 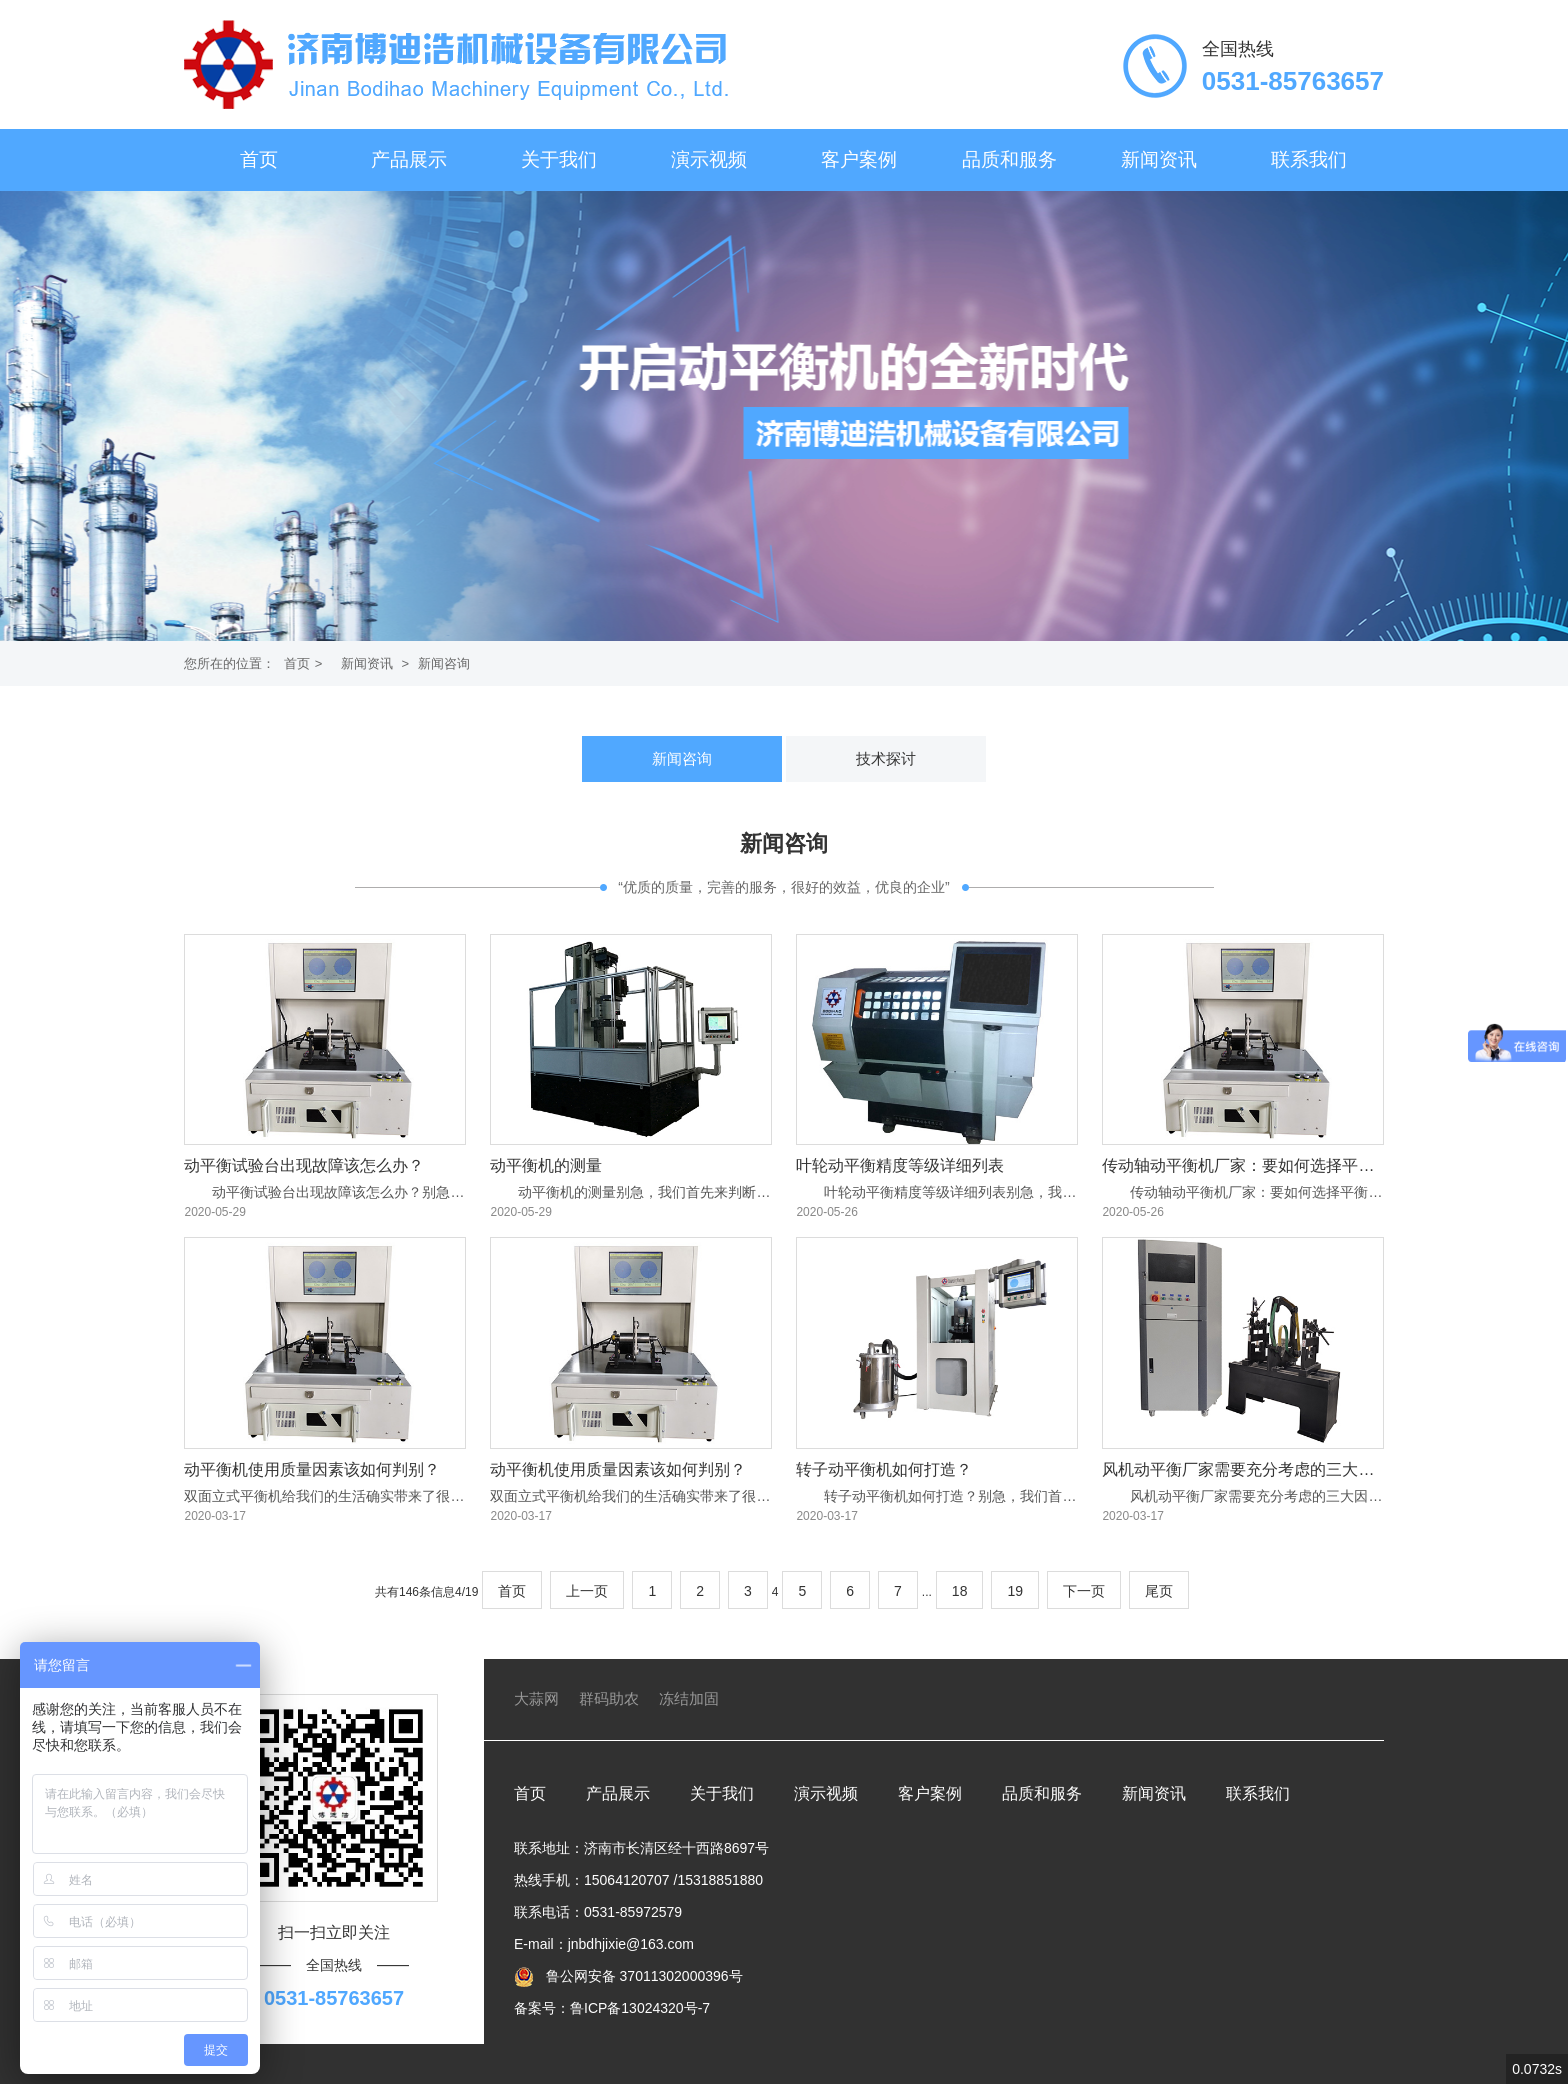 I want to click on 鲁公网安备 37011302000396号, so click(x=642, y=1976).